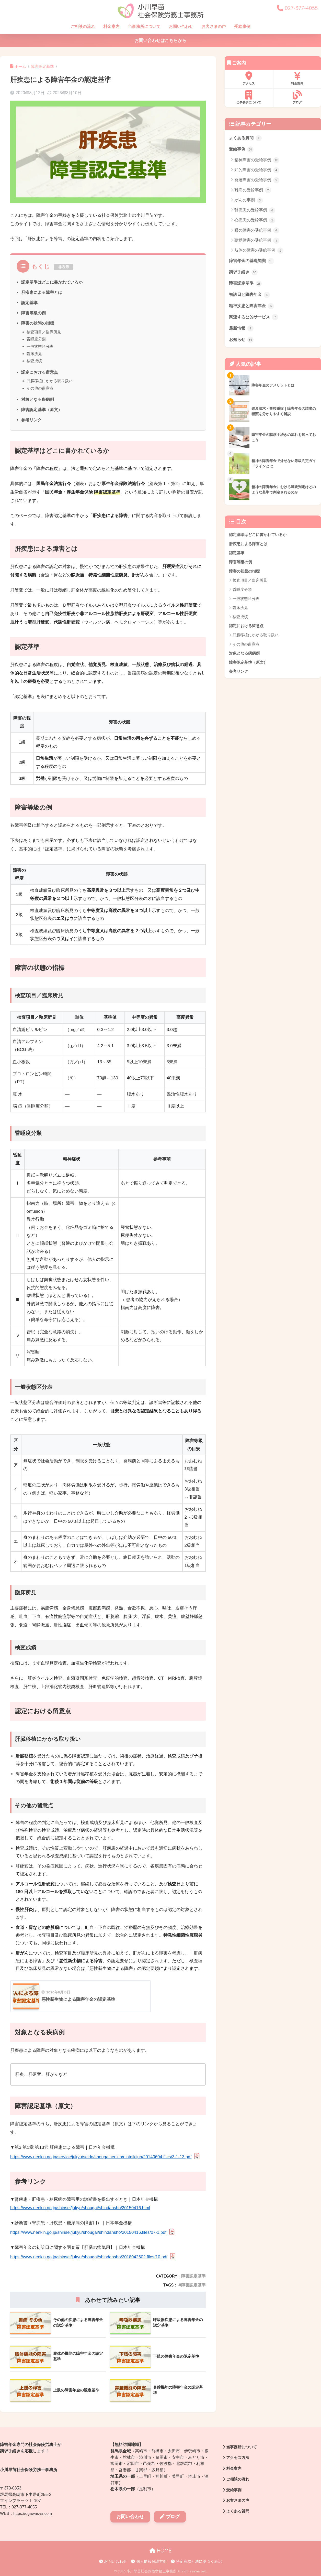 This screenshot has height=2576, width=321. What do you see at coordinates (242, 330) in the screenshot?
I see `最新情報` at bounding box center [242, 330].